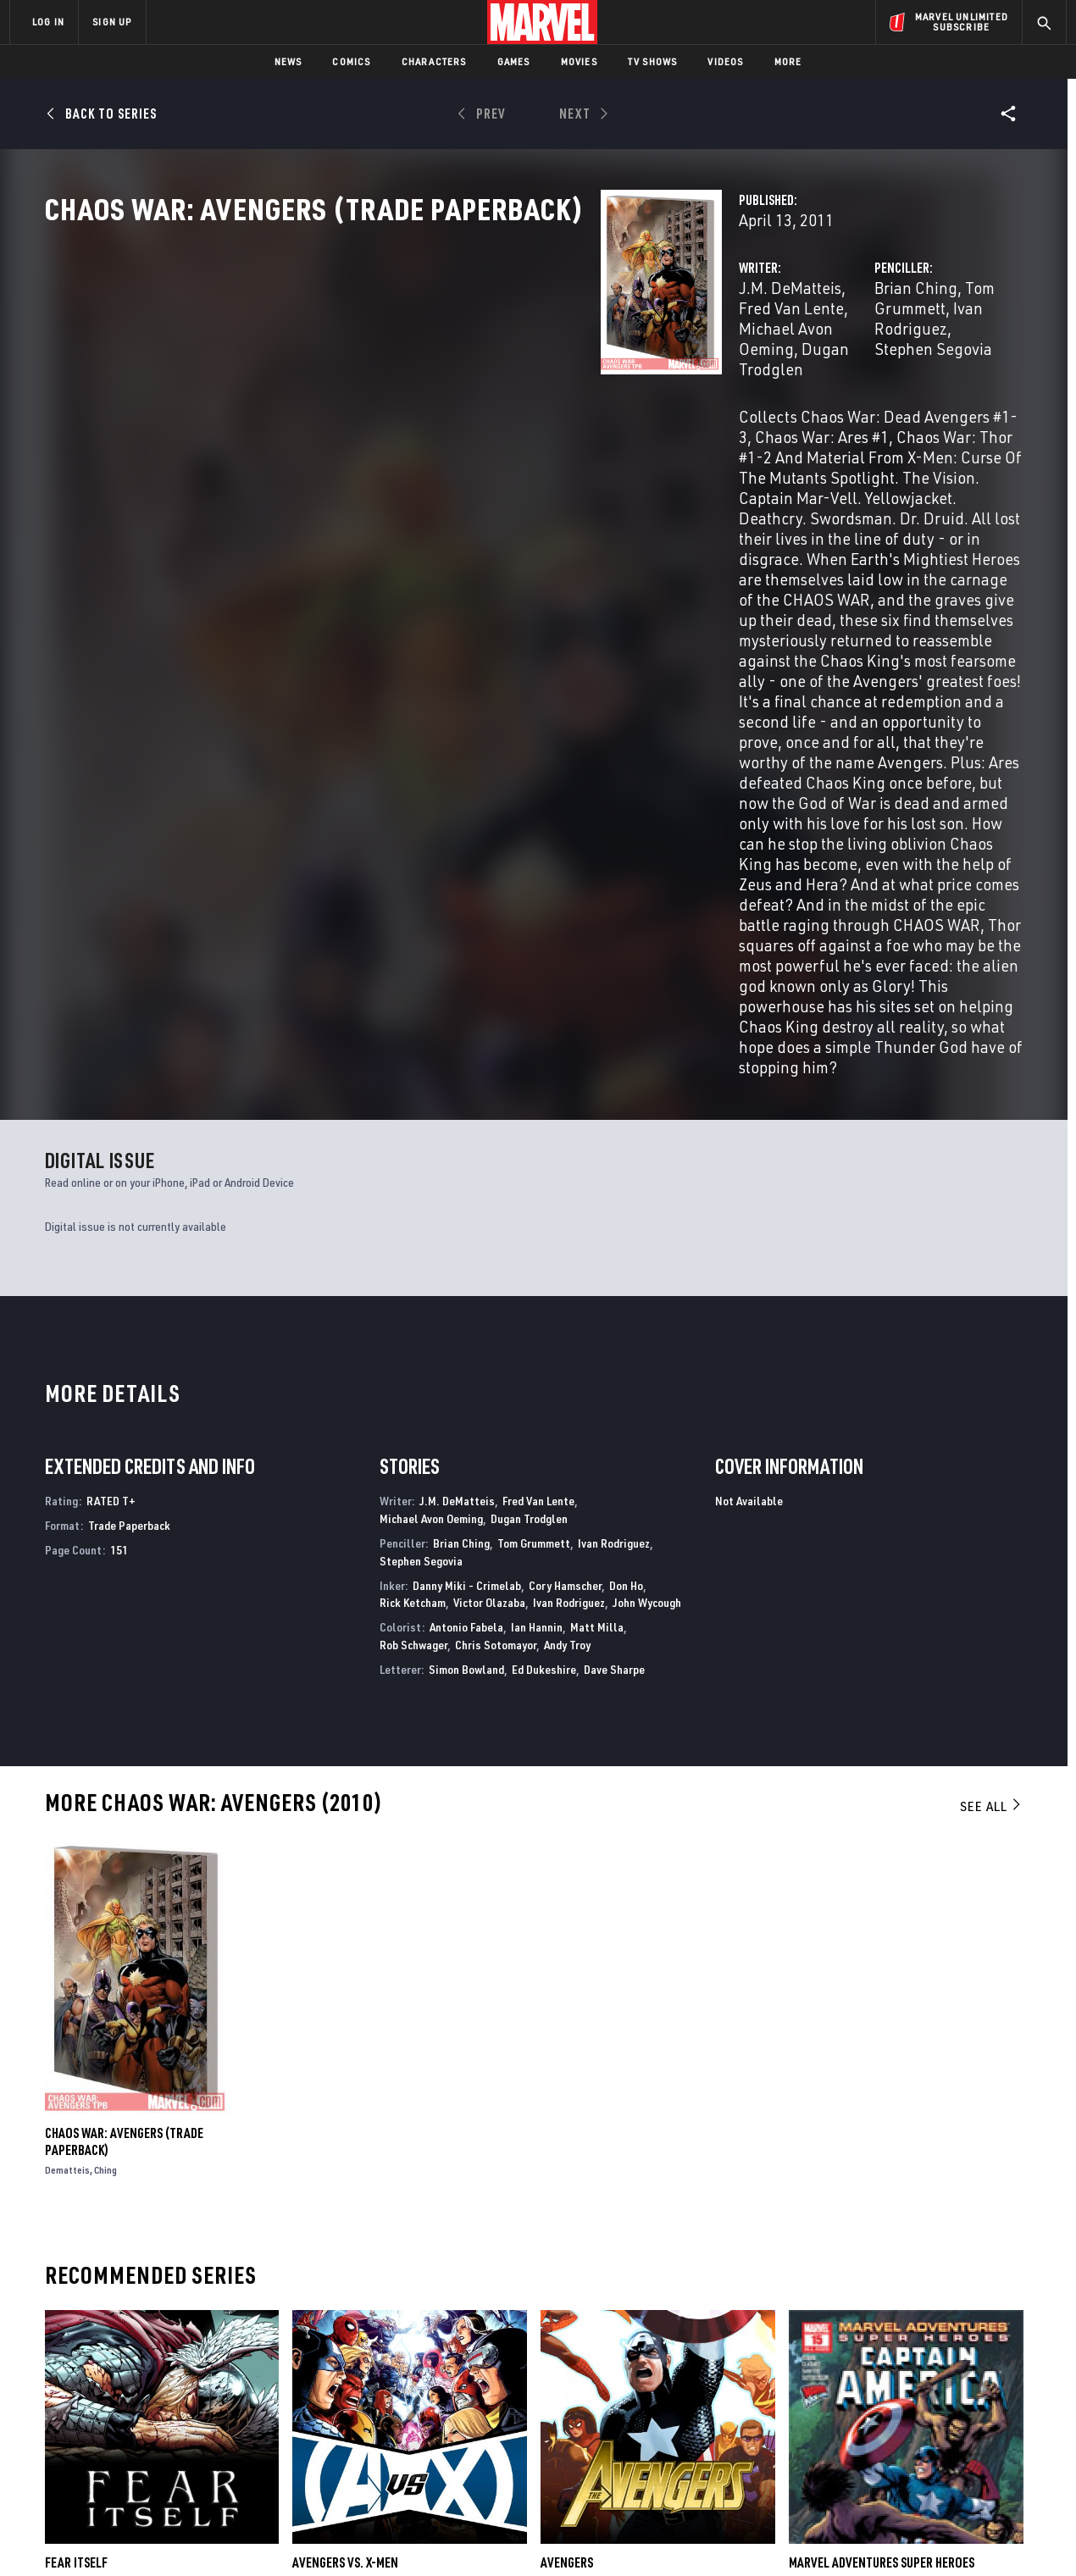 This screenshot has height=2576, width=1076. Describe the element at coordinates (991, 1433) in the screenshot. I see `See All` at that location.